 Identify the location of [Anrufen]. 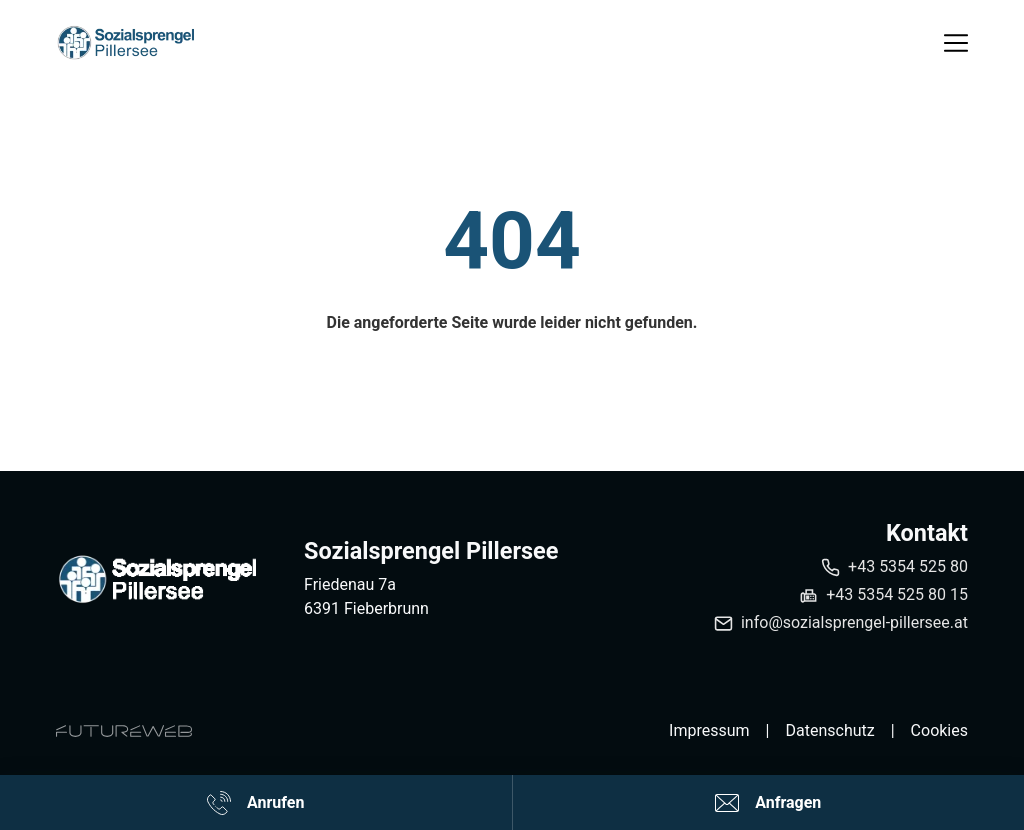
(256, 802).